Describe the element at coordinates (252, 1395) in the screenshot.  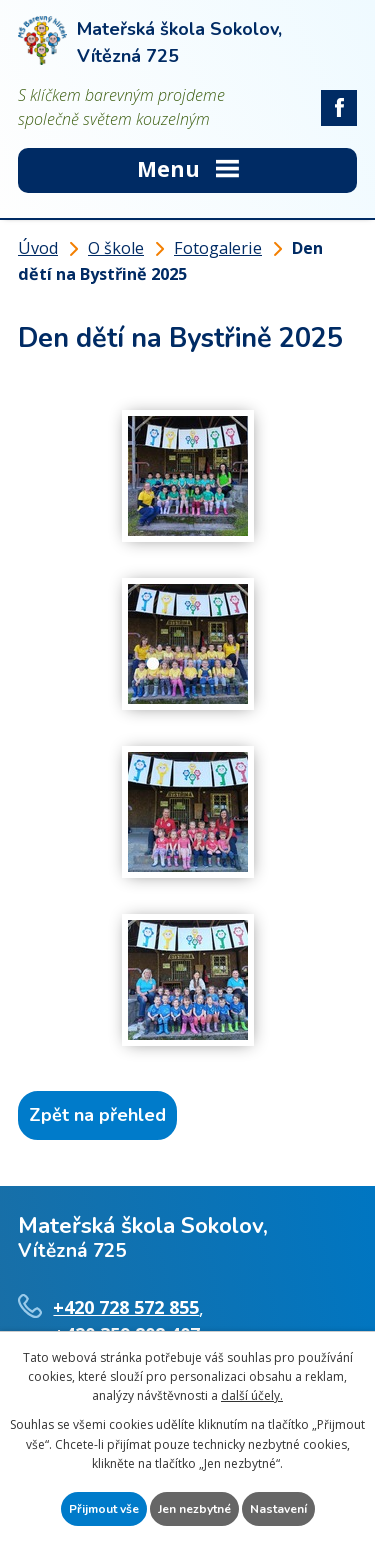
I see `další účely.` at that location.